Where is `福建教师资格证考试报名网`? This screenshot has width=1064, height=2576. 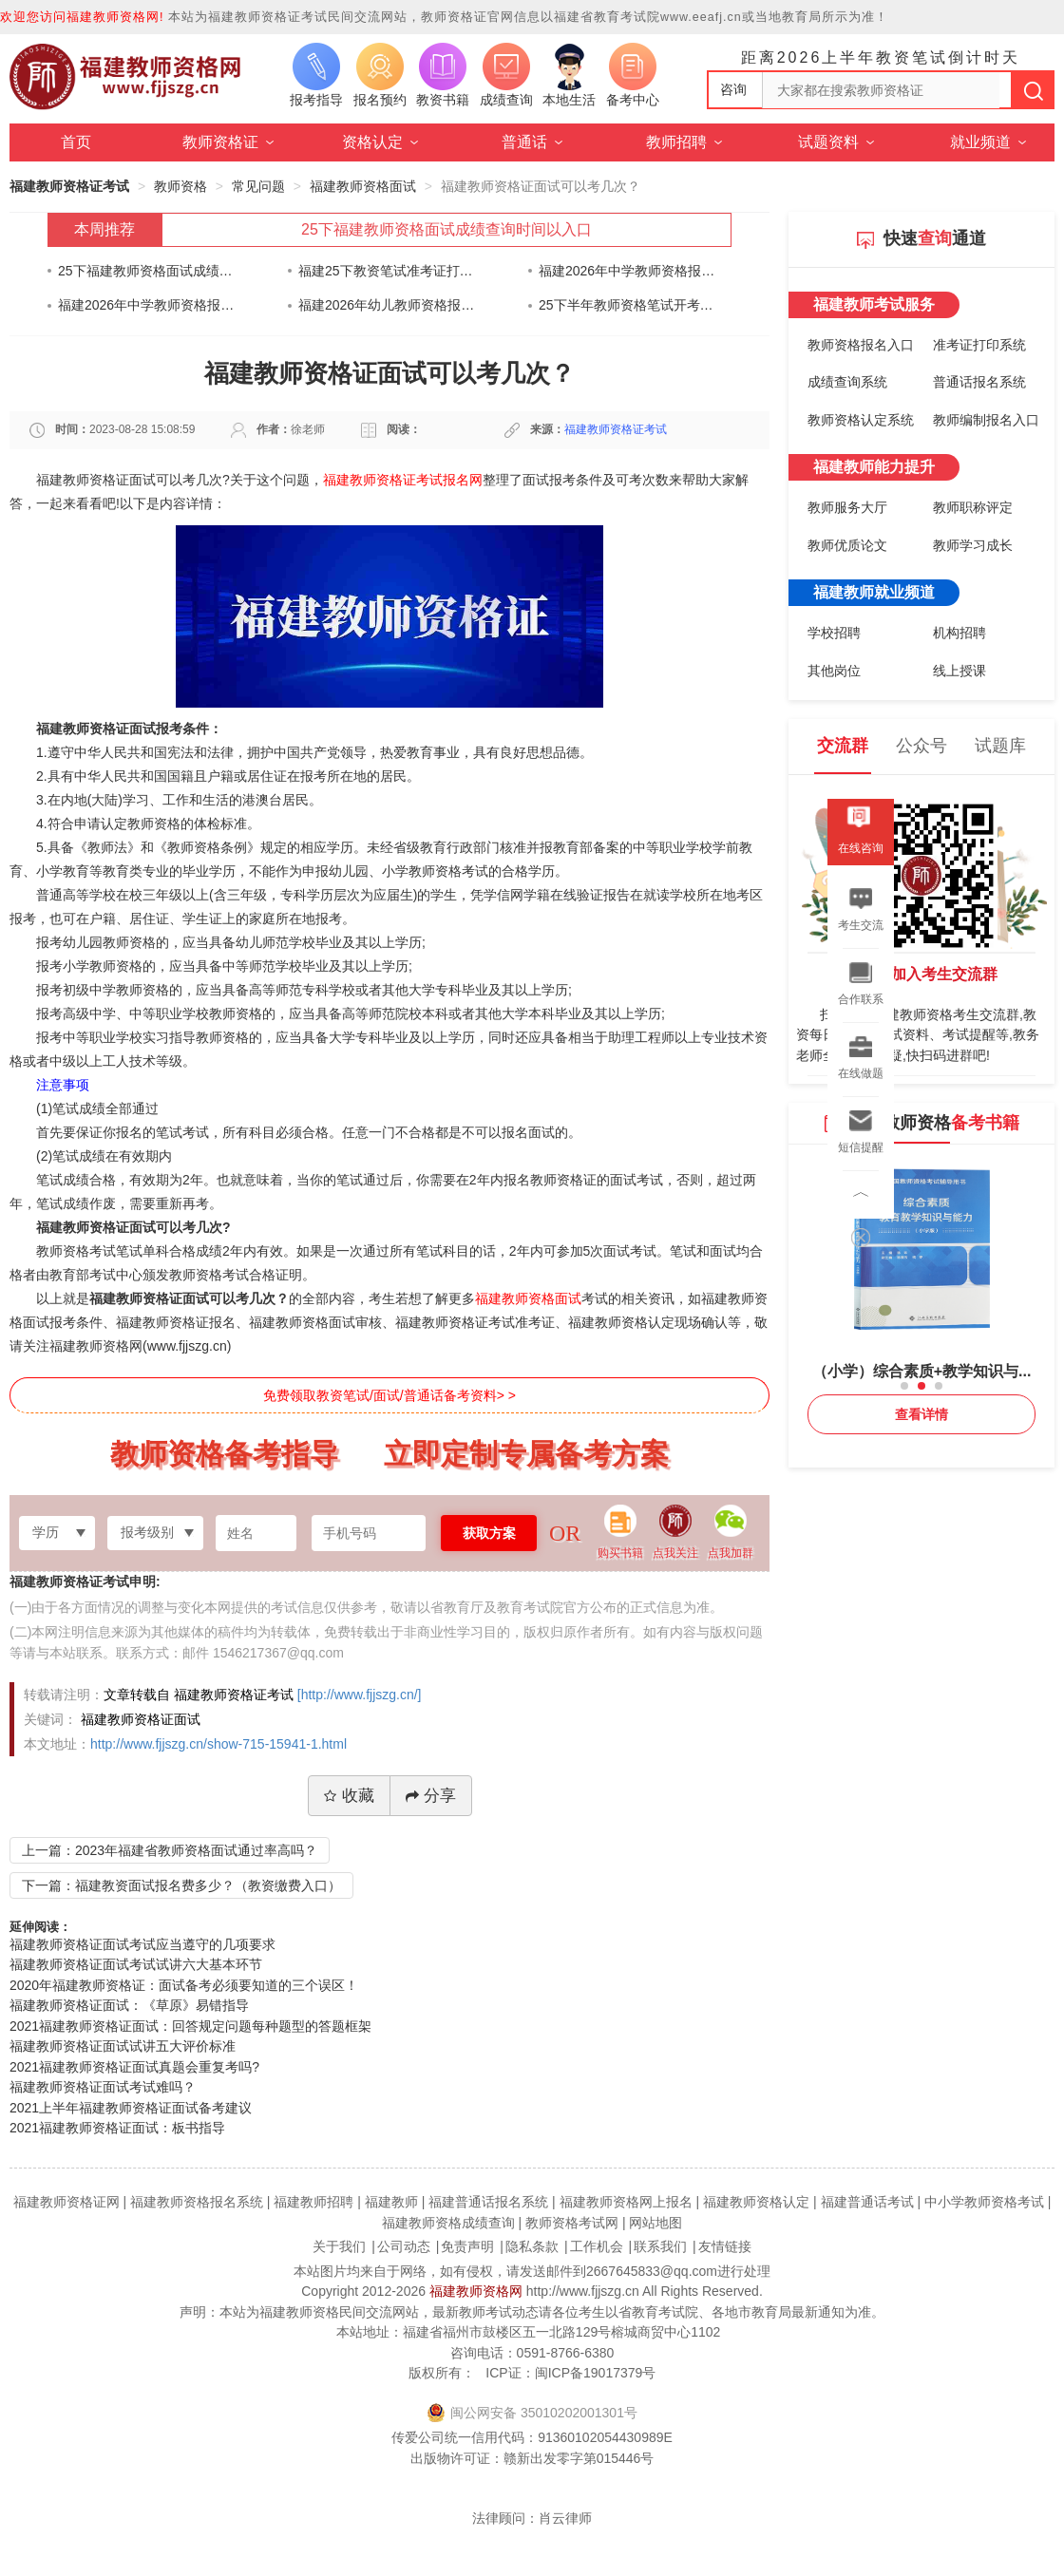 福建教师资格证考试报名网 is located at coordinates (403, 479).